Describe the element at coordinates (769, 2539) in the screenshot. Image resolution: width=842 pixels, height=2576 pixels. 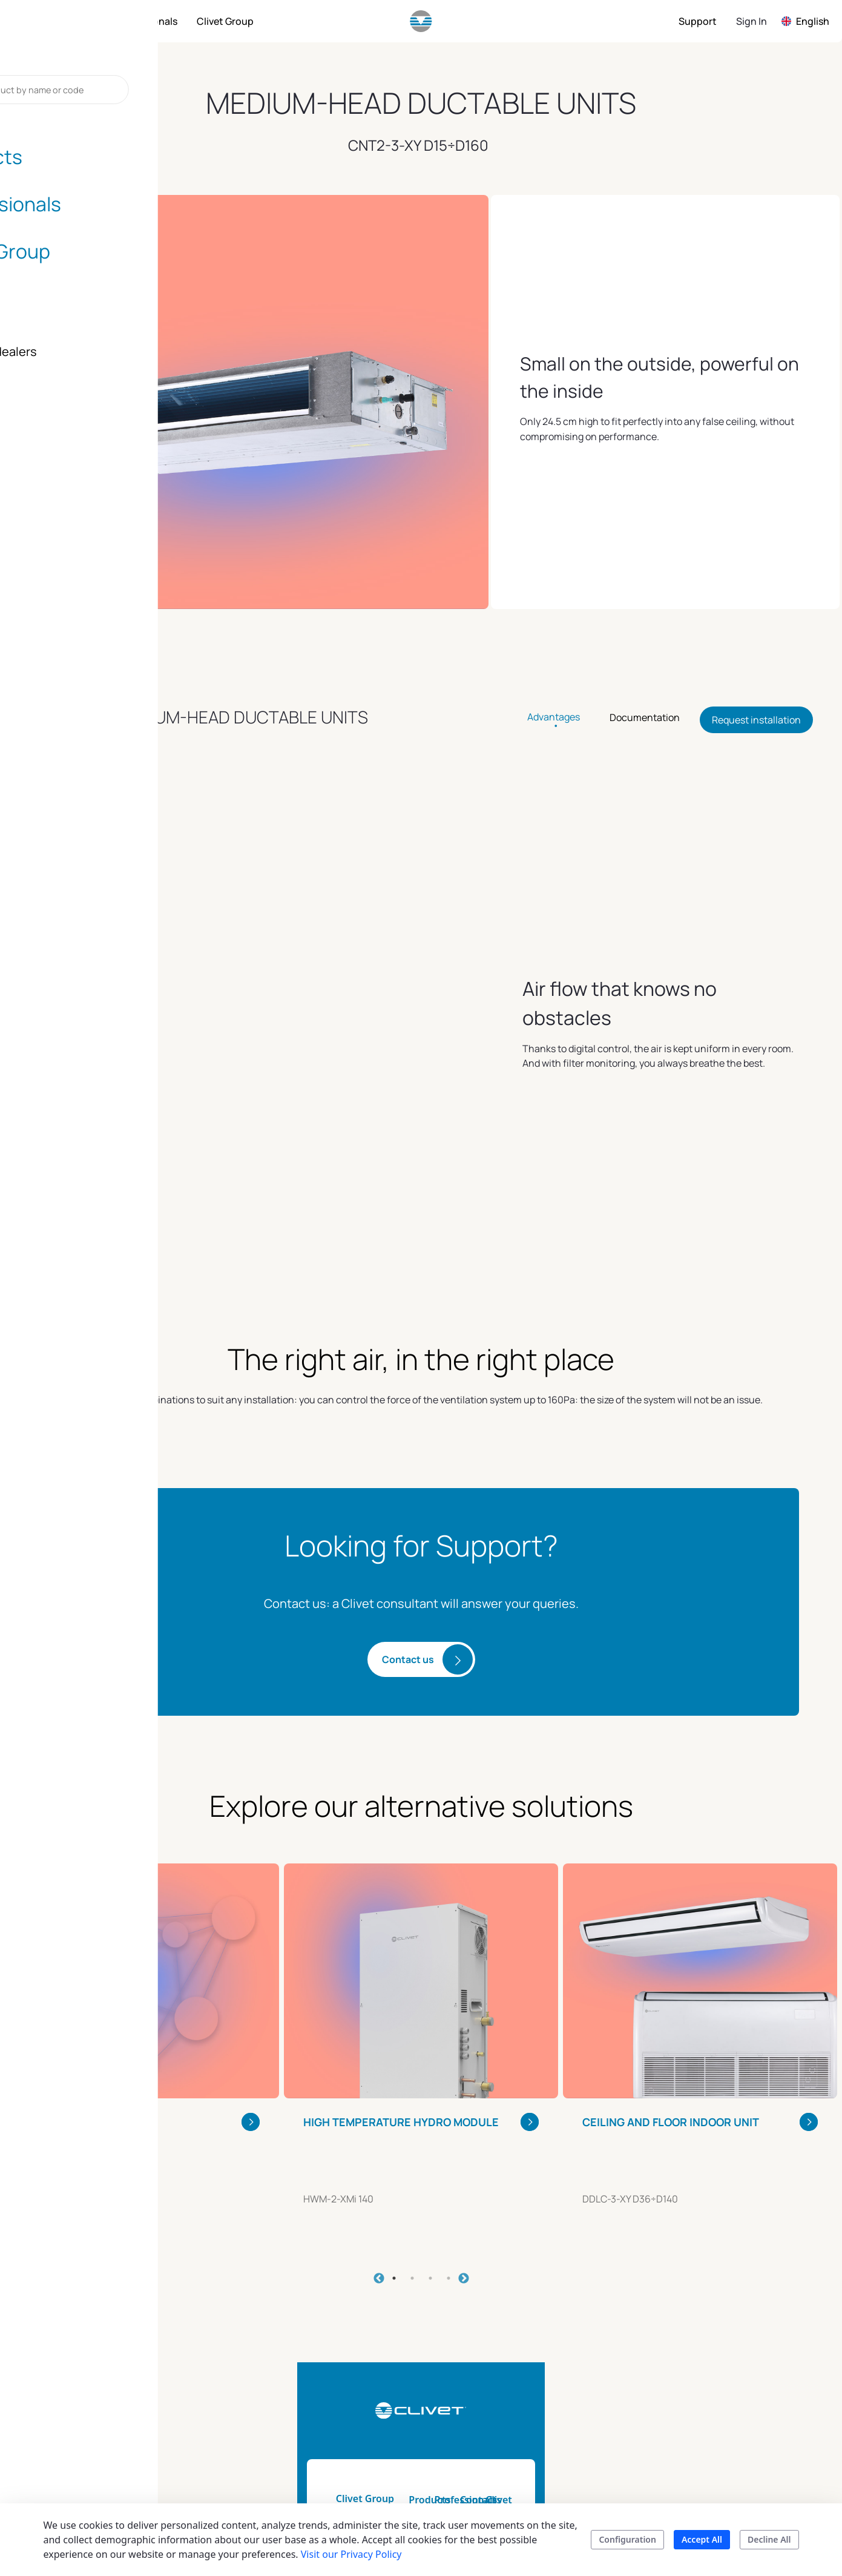
I see `Decline All` at that location.